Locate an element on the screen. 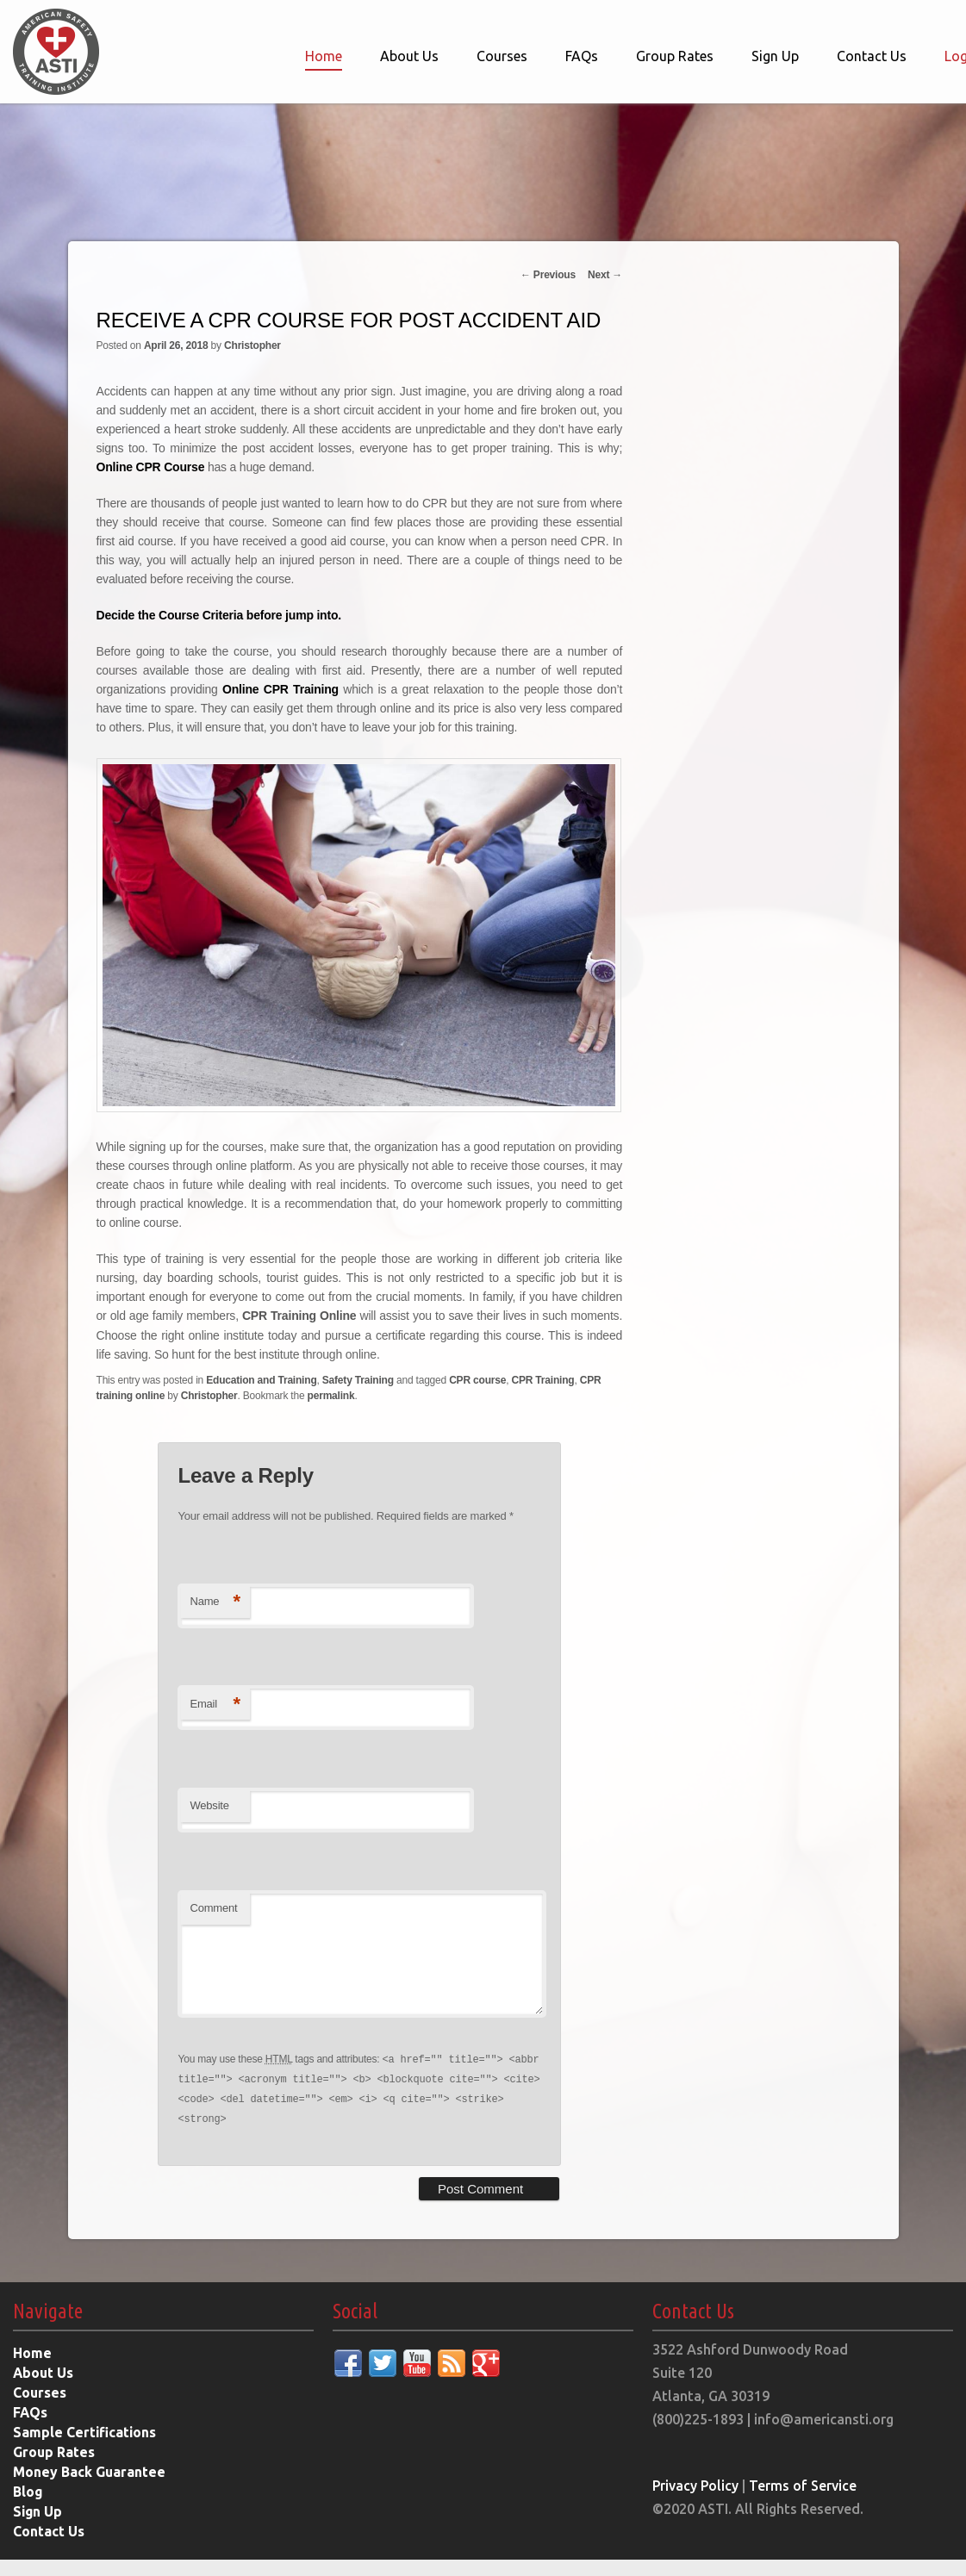  Terms of Service is located at coordinates (804, 2502).